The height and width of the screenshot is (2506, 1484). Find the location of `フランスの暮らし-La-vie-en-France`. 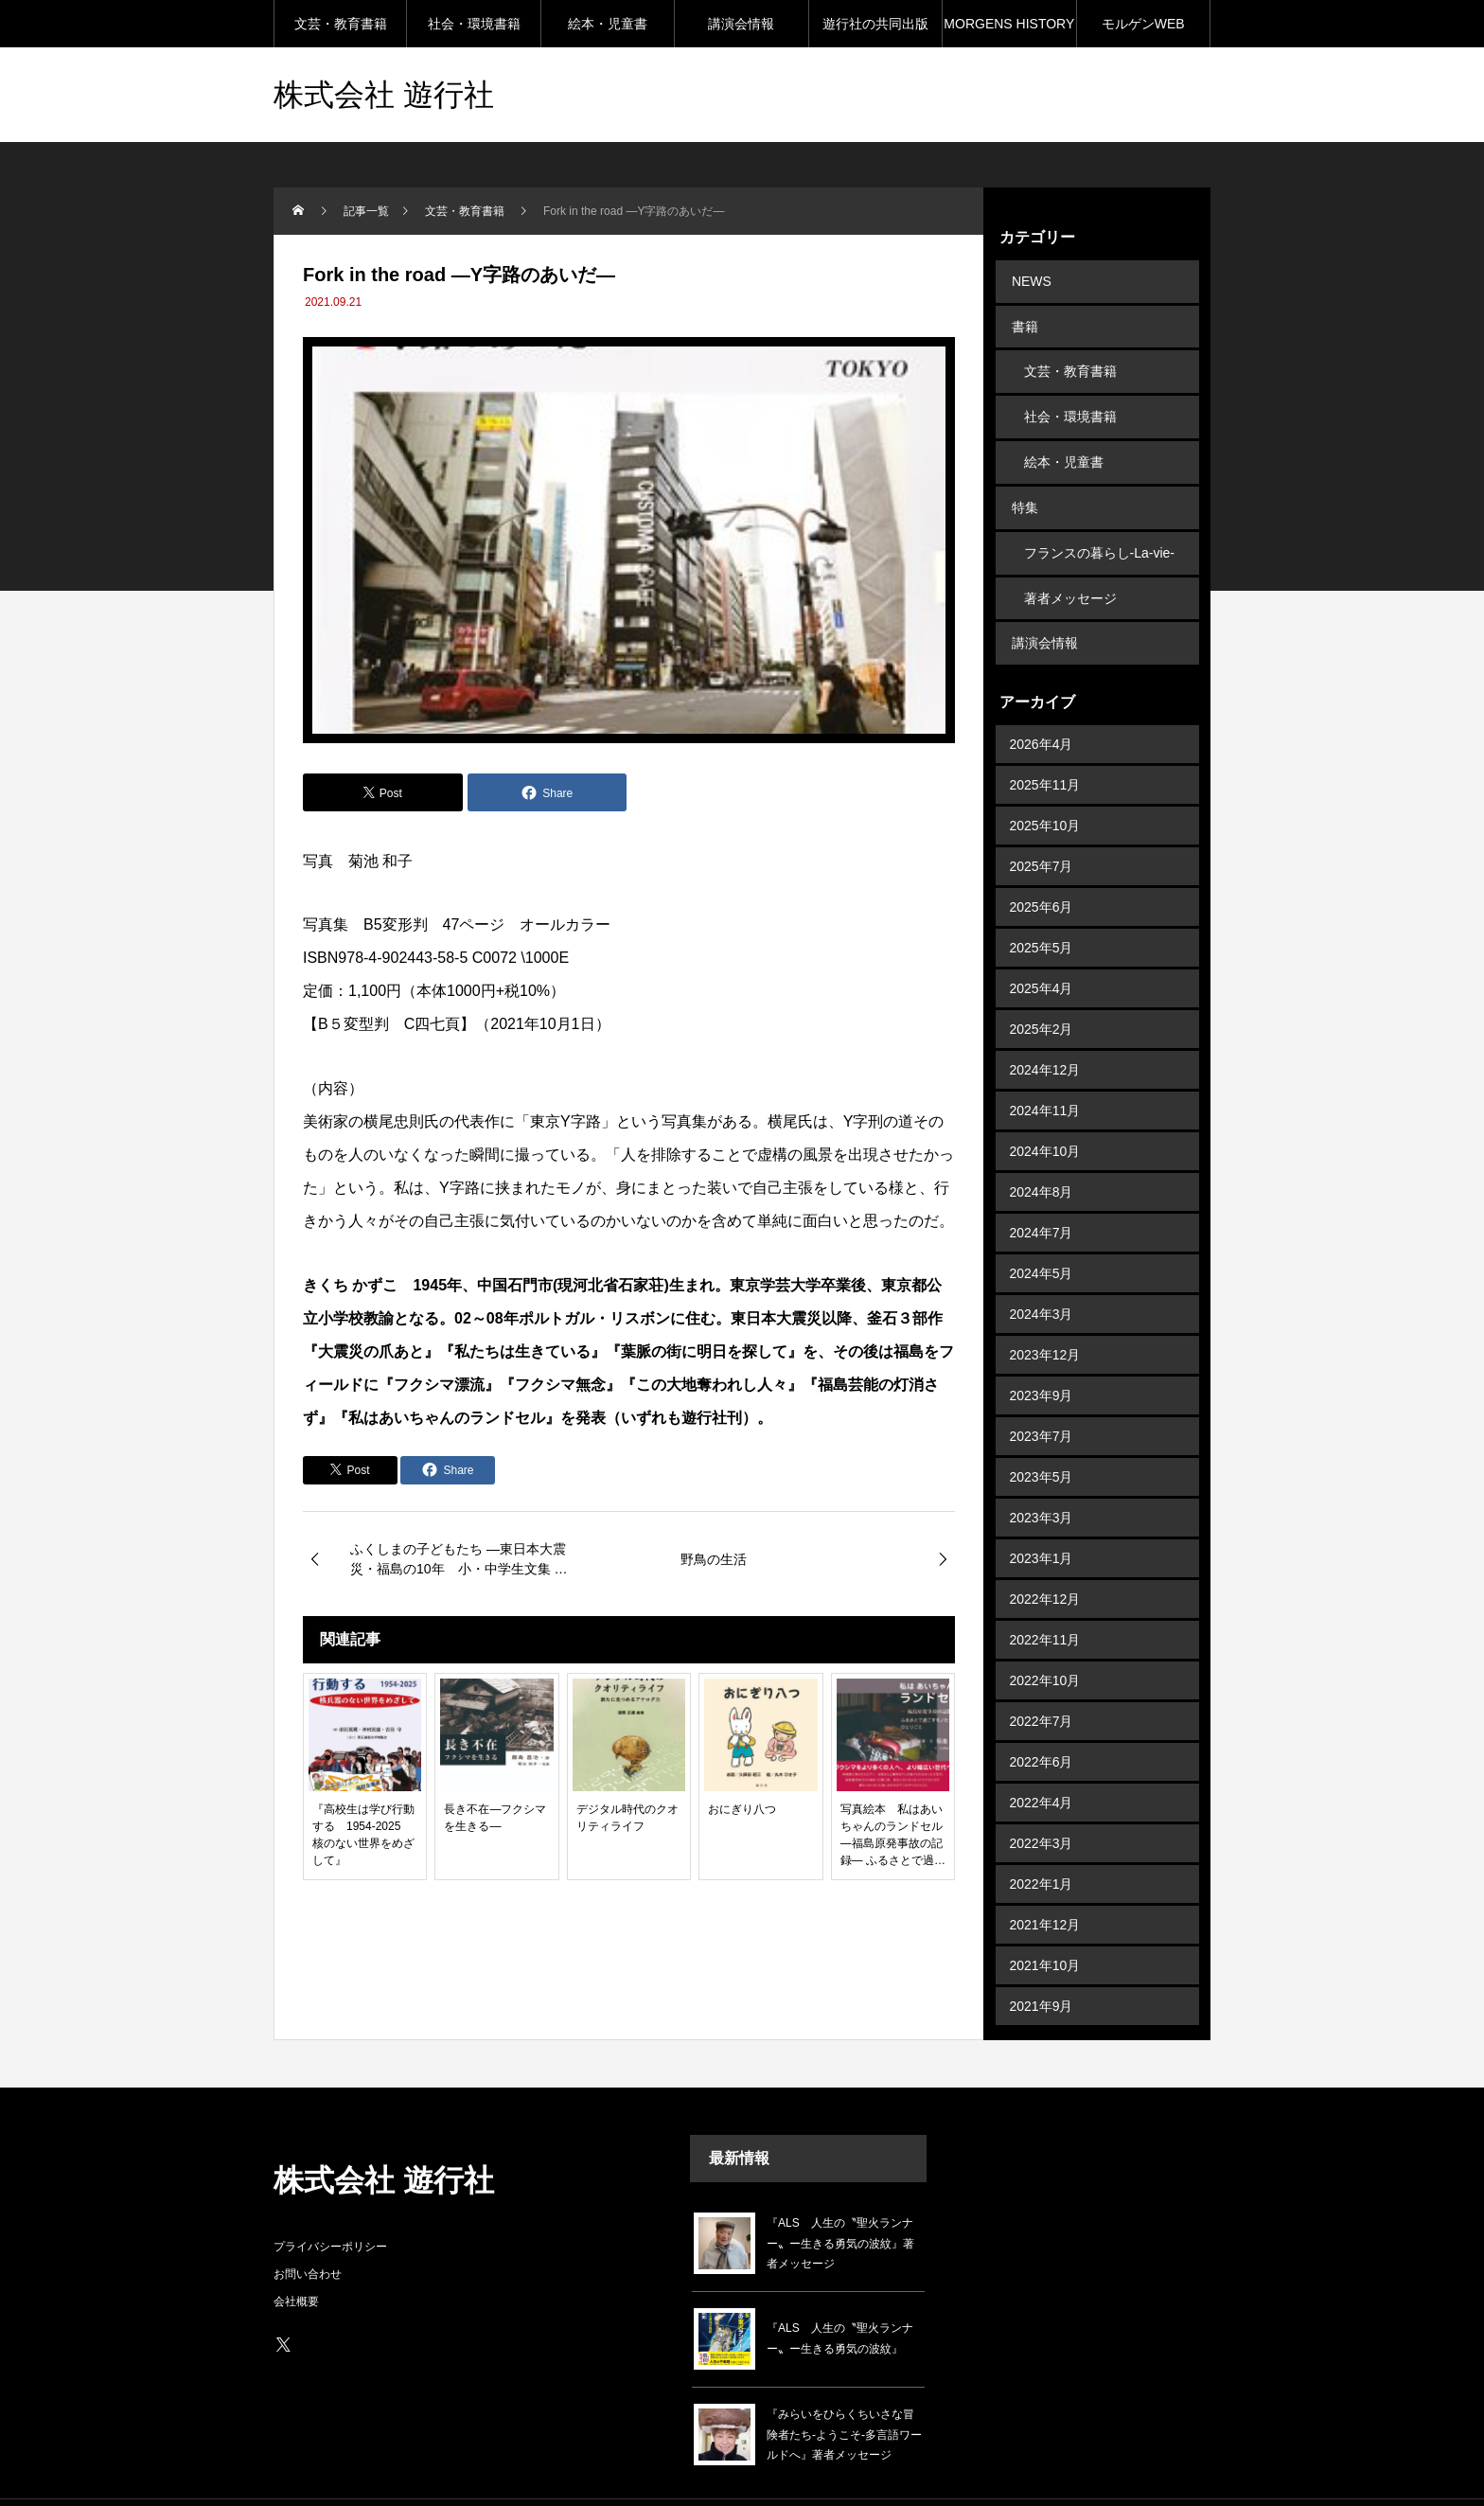

フランスの暮らし-La-vie-en-France is located at coordinates (1099, 529).